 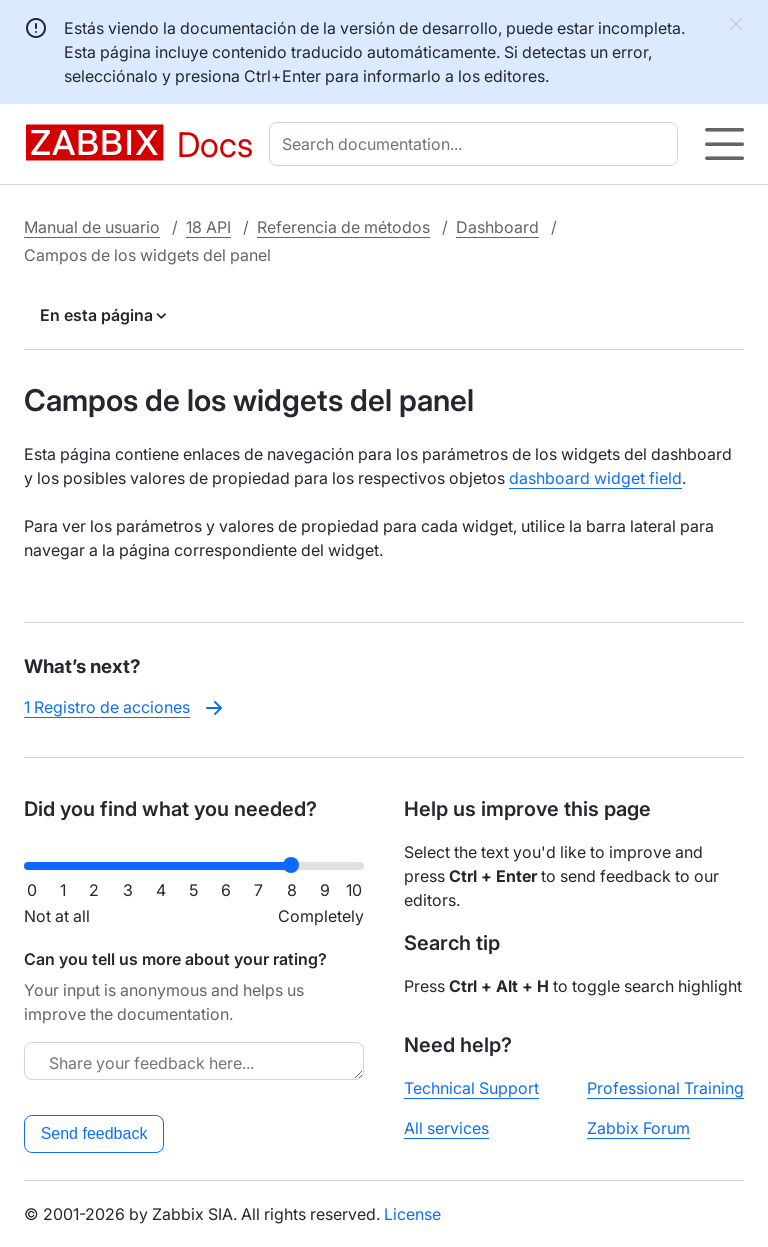 What do you see at coordinates (94, 1133) in the screenshot?
I see `Send feedback` at bounding box center [94, 1133].